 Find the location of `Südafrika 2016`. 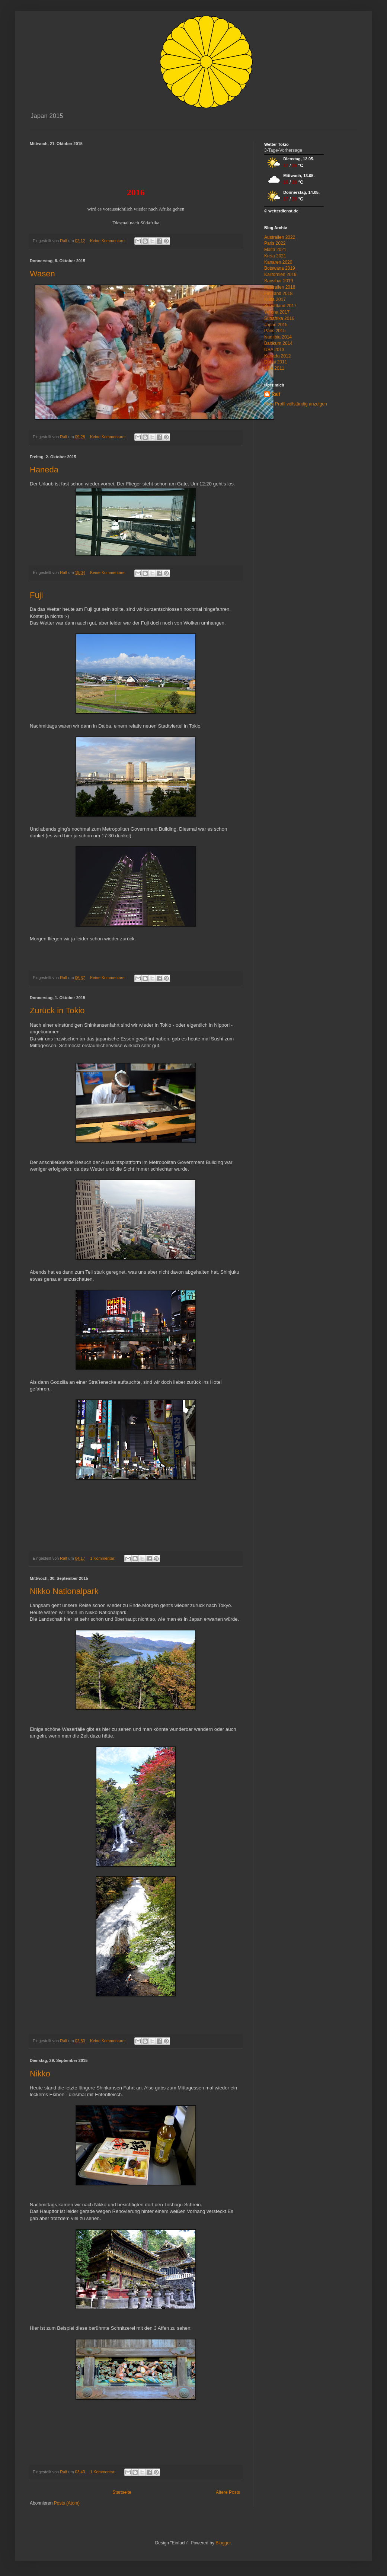

Südafrika 2016 is located at coordinates (279, 318).